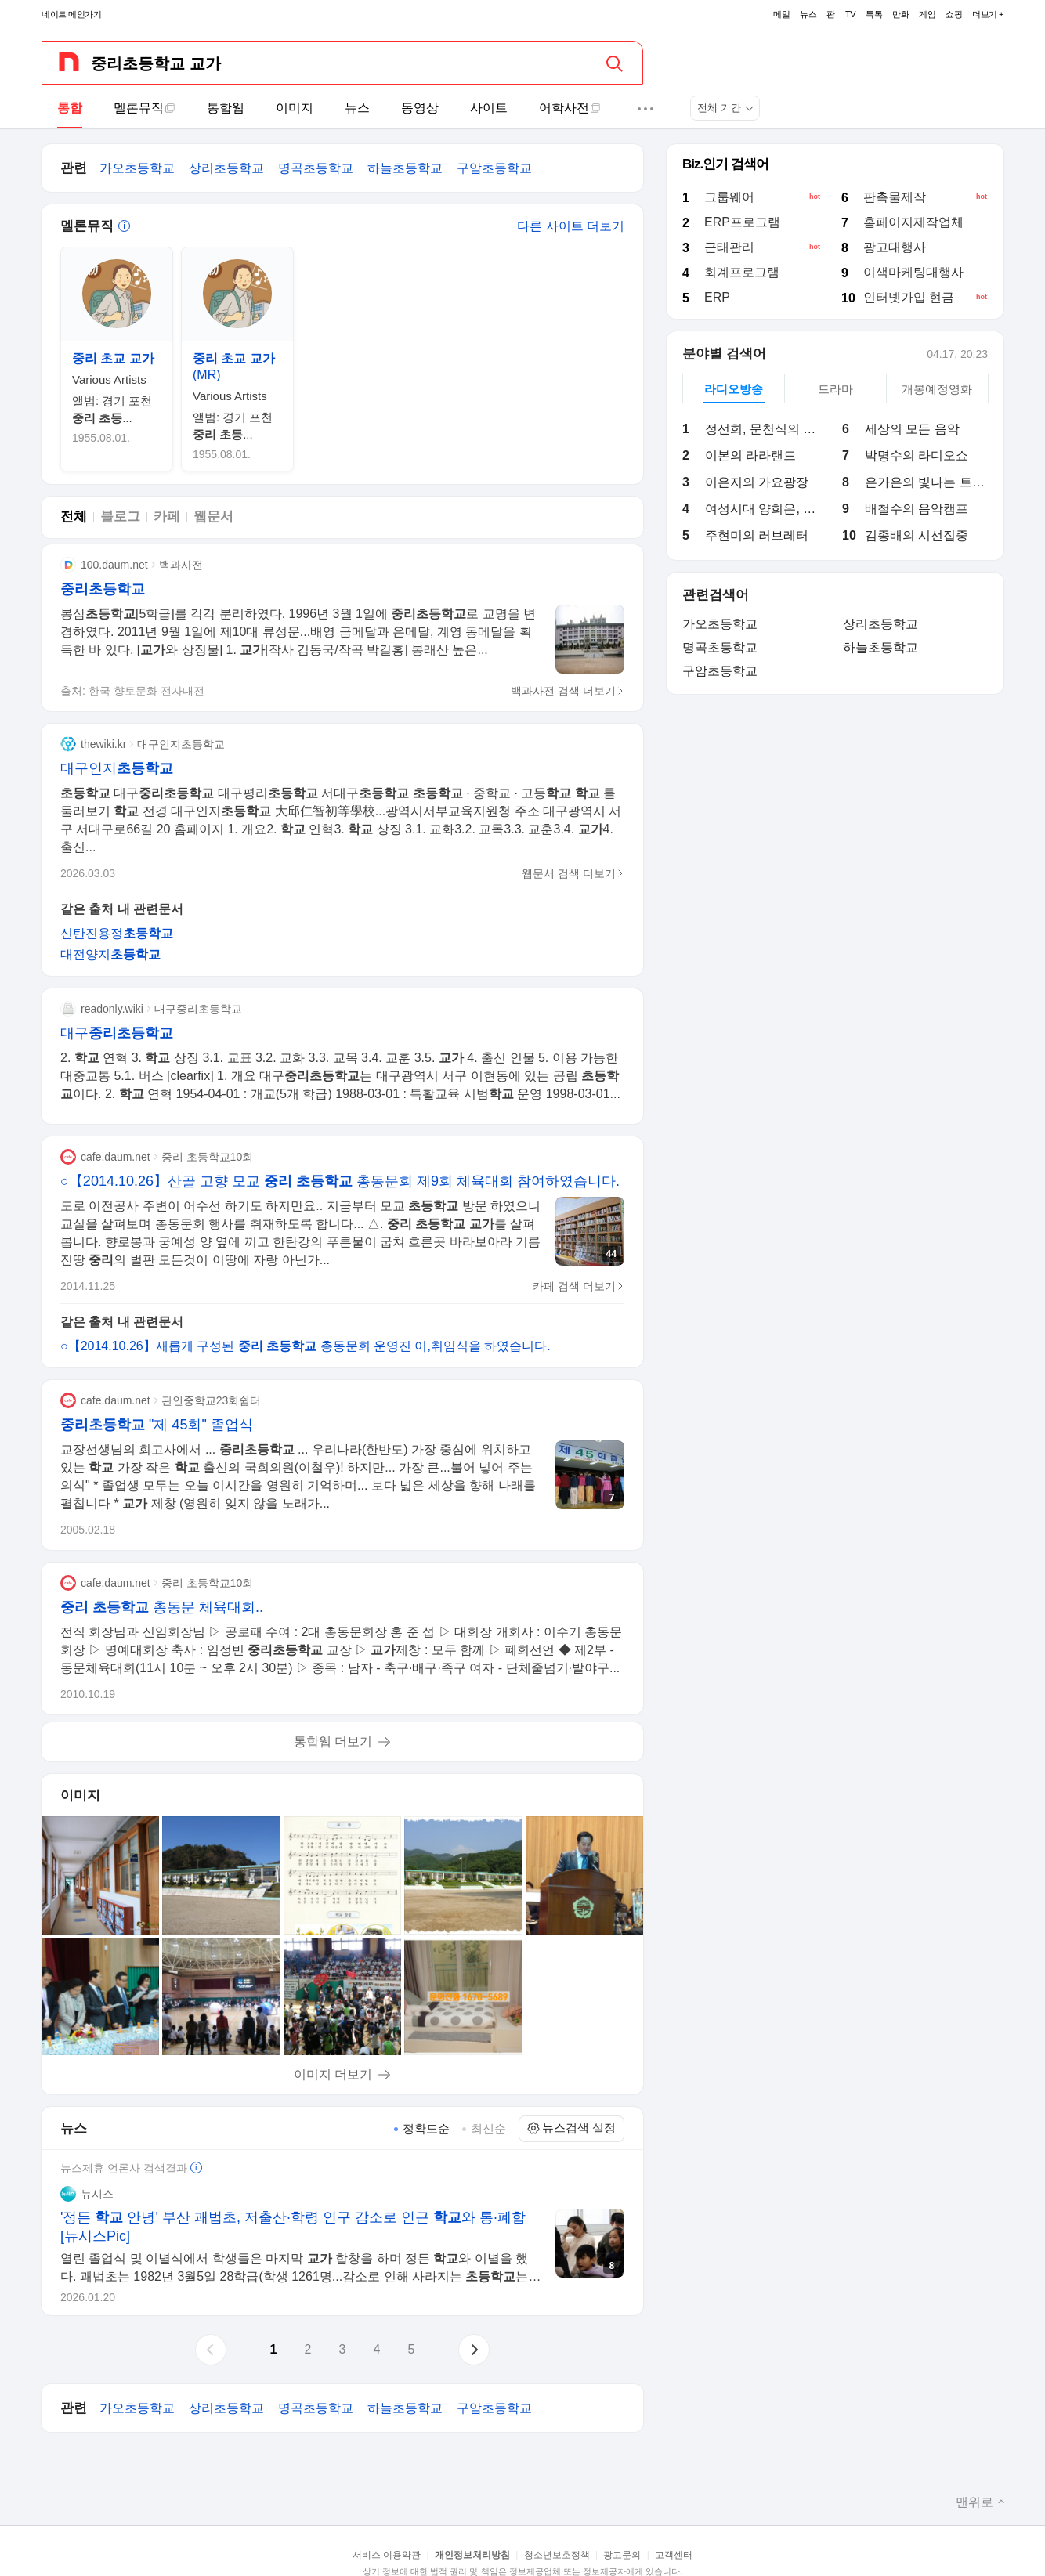 This screenshot has width=1045, height=2576. Describe the element at coordinates (570, 226) in the screenshot. I see `다른 사이트 더보기` at that location.